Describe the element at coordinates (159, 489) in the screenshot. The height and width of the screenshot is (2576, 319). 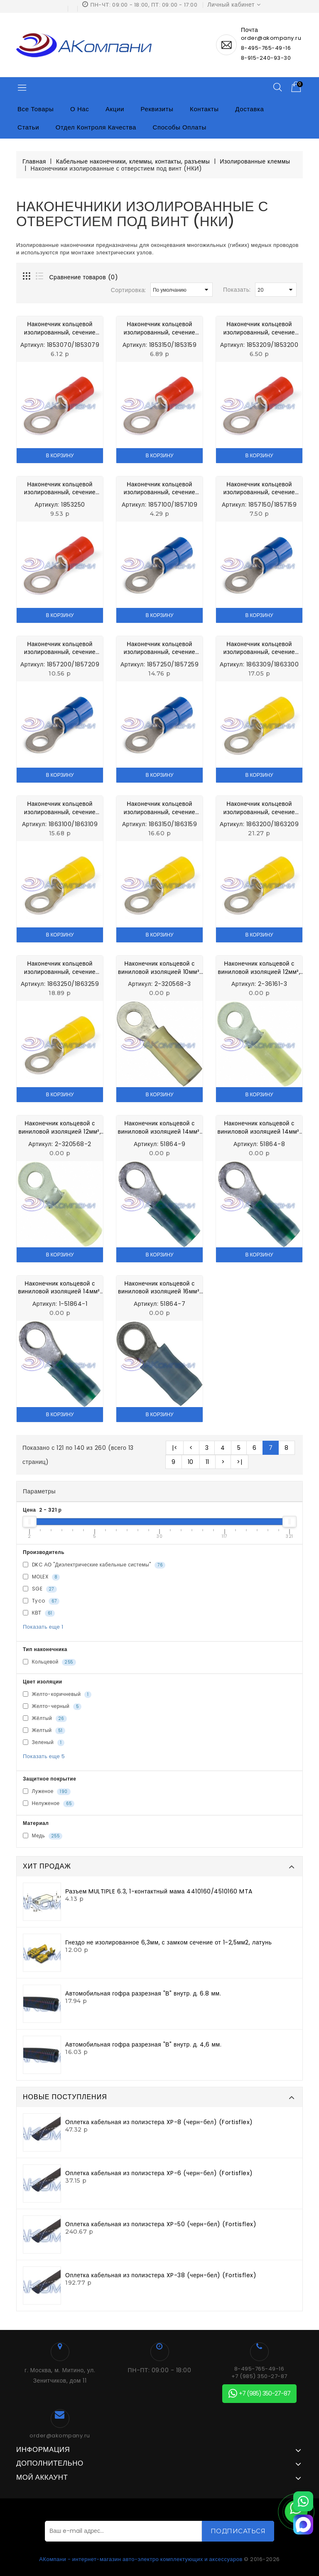
I see `Наконечник кольцевой изолированный, сечение провода 1,0-2,5 мм² d=4,3 мм 1863309/1863300 MTA` at that location.